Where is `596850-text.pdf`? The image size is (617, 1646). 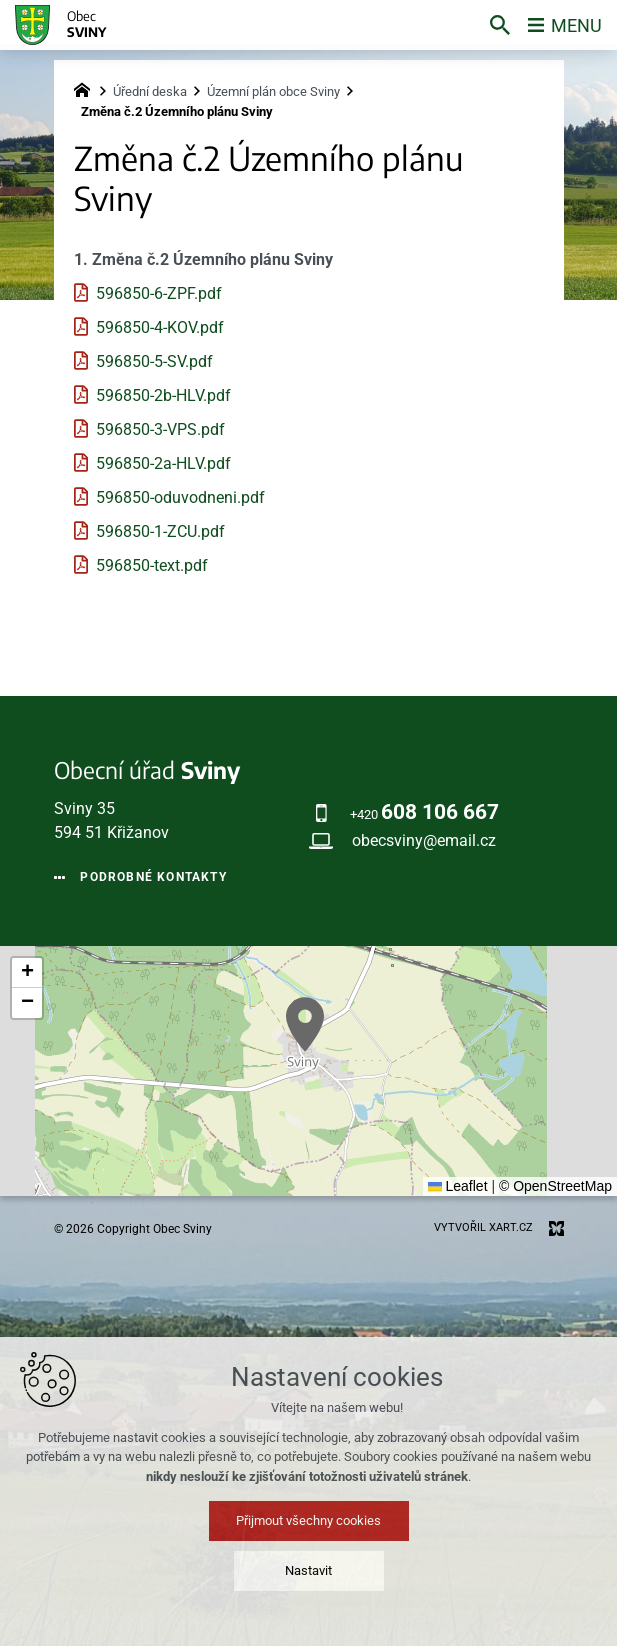 596850-text.pdf is located at coordinates (152, 565).